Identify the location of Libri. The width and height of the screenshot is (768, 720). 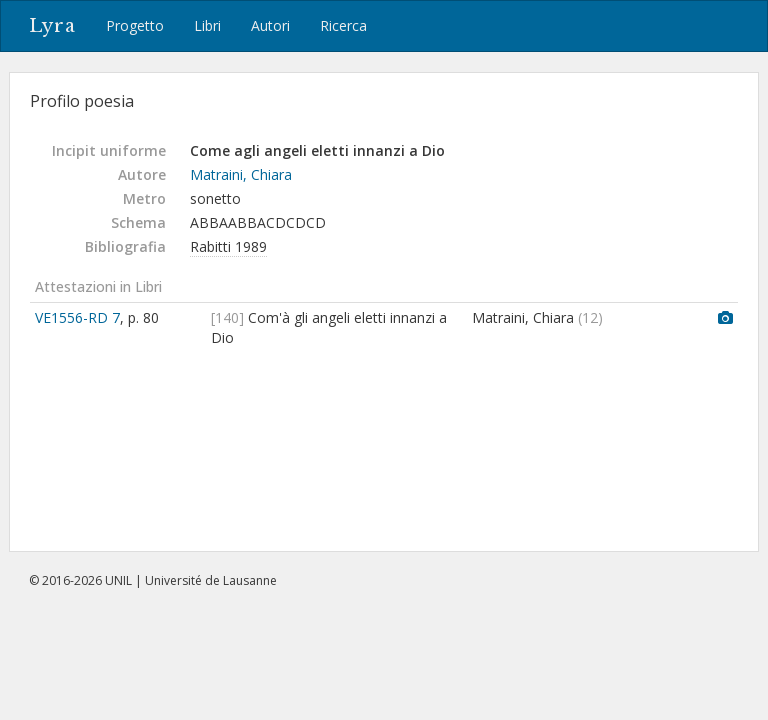
(207, 25).